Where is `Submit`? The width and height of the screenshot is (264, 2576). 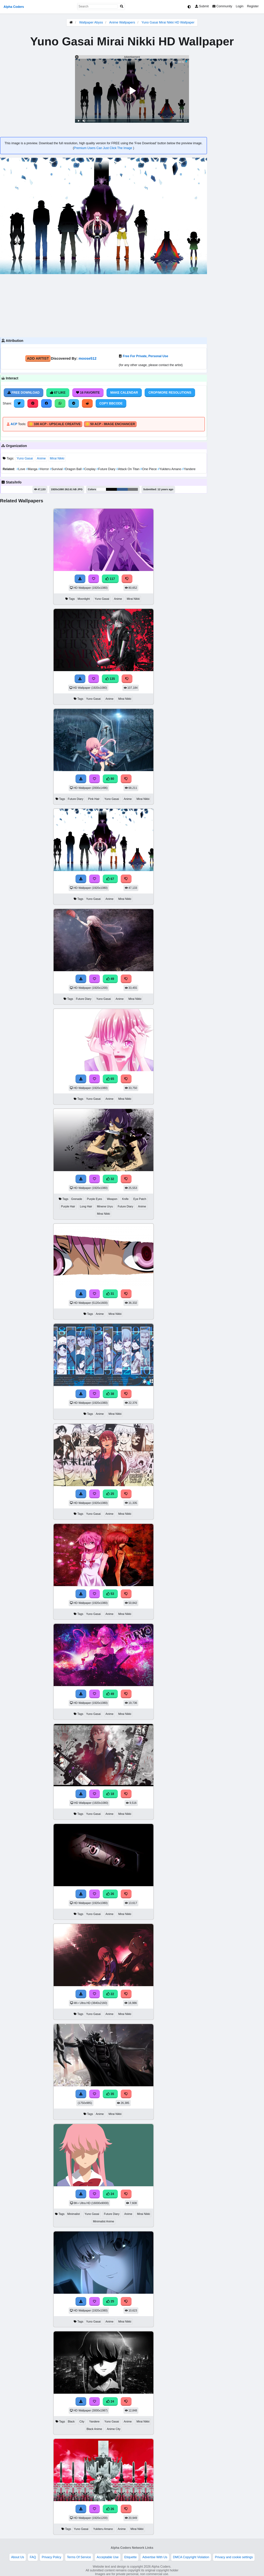 Submit is located at coordinates (202, 6).